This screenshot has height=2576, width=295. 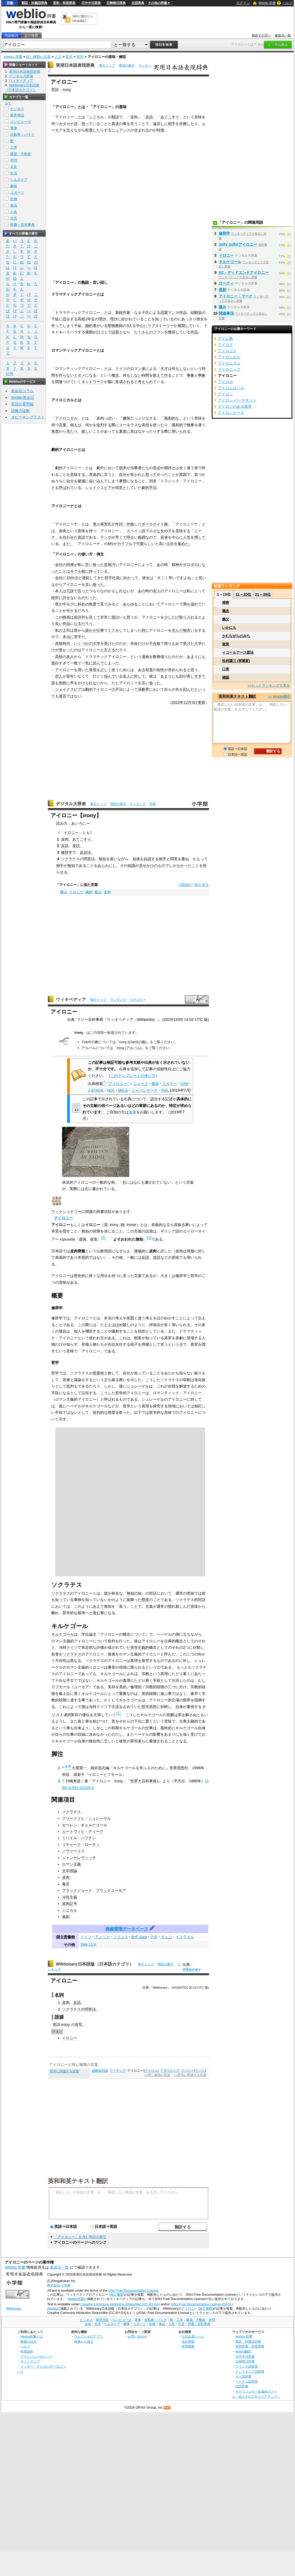 What do you see at coordinates (137, 3) in the screenshot?
I see `古語辞典` at bounding box center [137, 3].